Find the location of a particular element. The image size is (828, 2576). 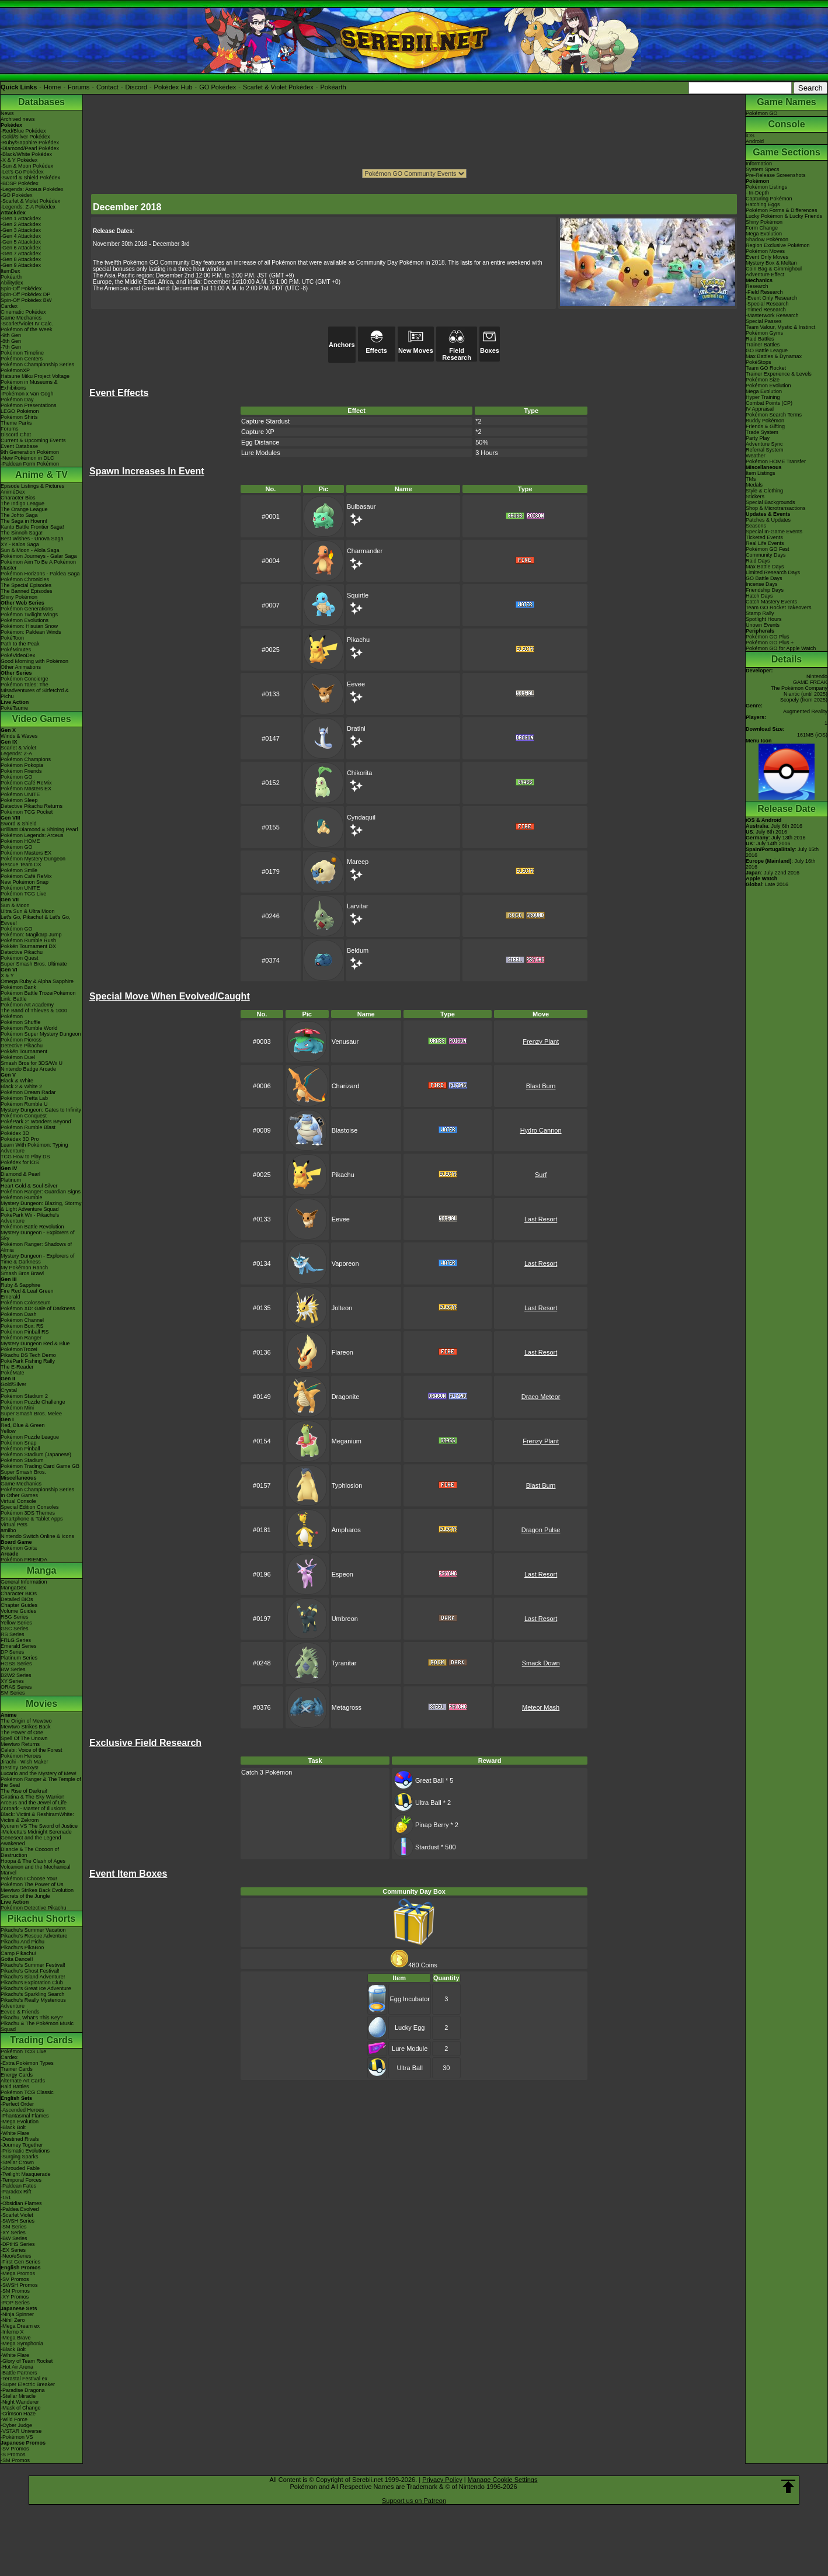

-Nihil Zero is located at coordinates (13, 2320).